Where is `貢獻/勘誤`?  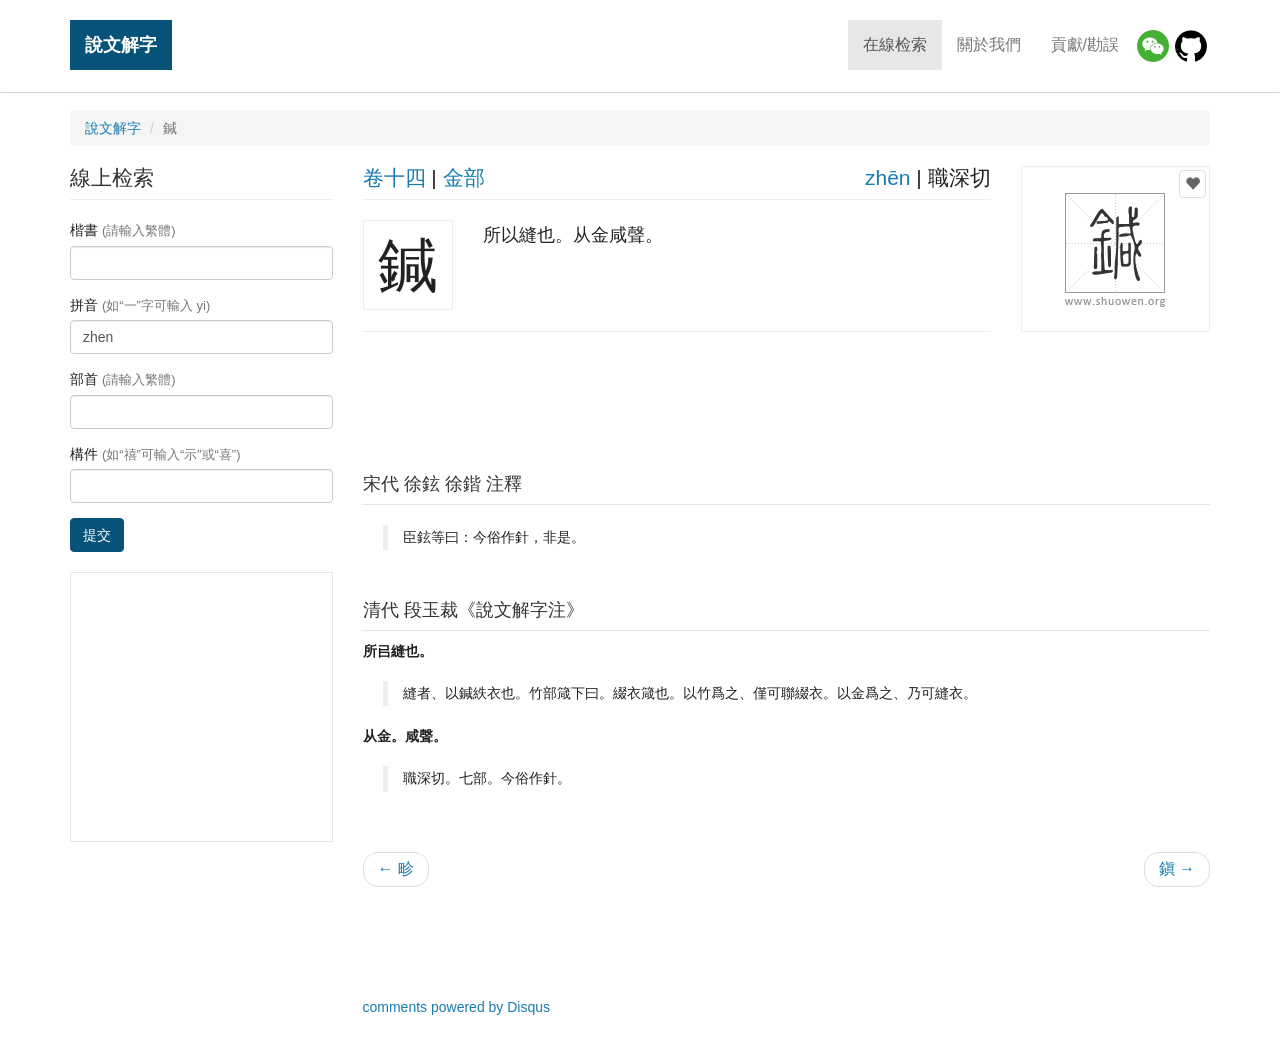 貢獻/勘誤 is located at coordinates (1085, 44).